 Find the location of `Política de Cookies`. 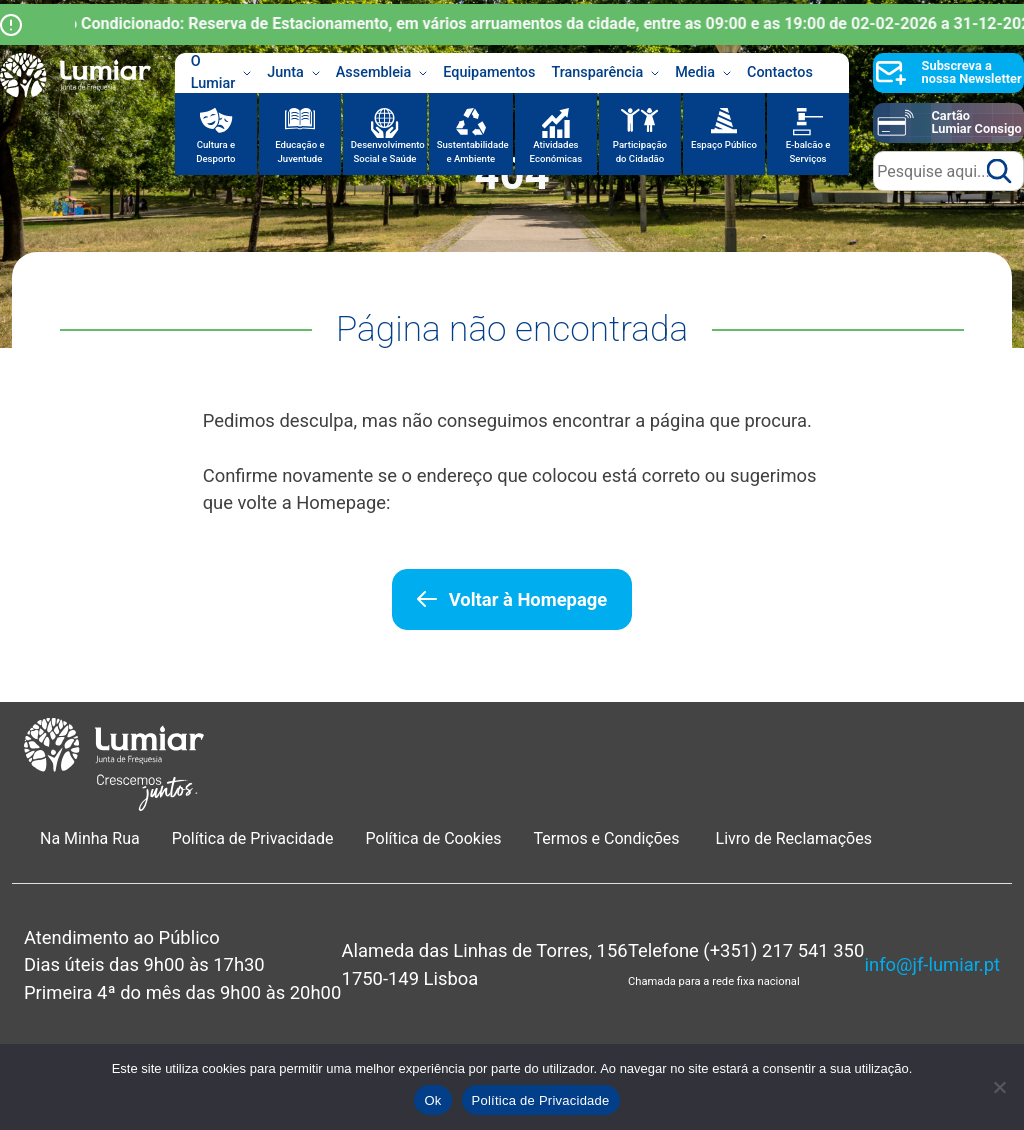

Política de Cookies is located at coordinates (434, 838).